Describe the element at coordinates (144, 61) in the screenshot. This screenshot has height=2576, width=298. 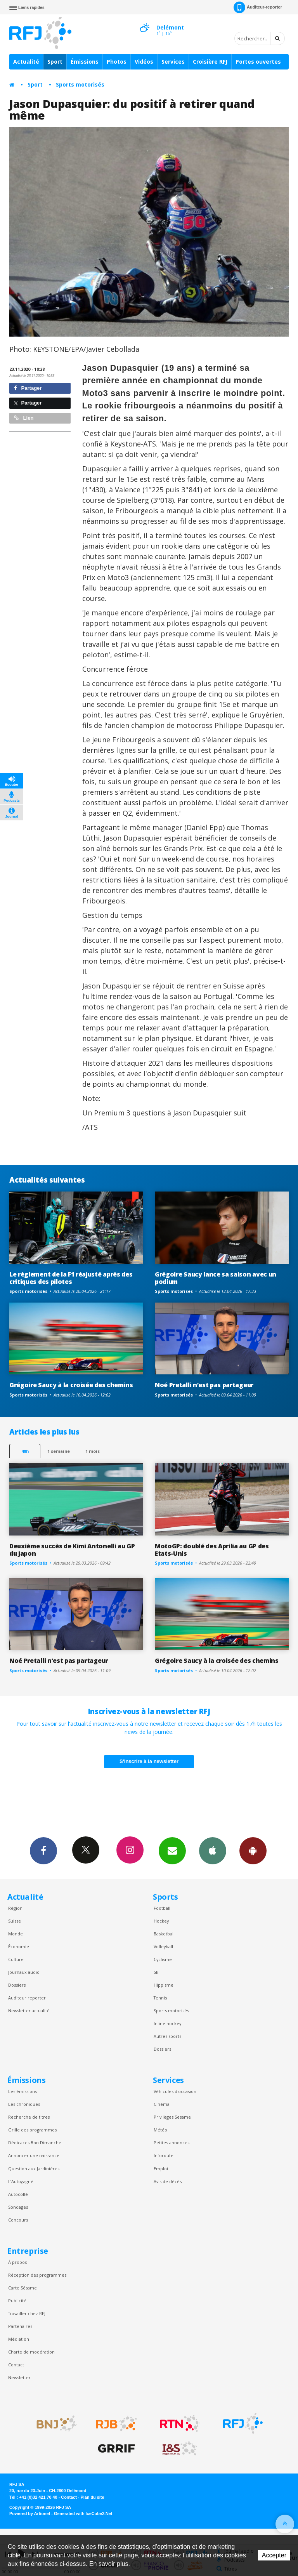
I see `Vidéos` at that location.